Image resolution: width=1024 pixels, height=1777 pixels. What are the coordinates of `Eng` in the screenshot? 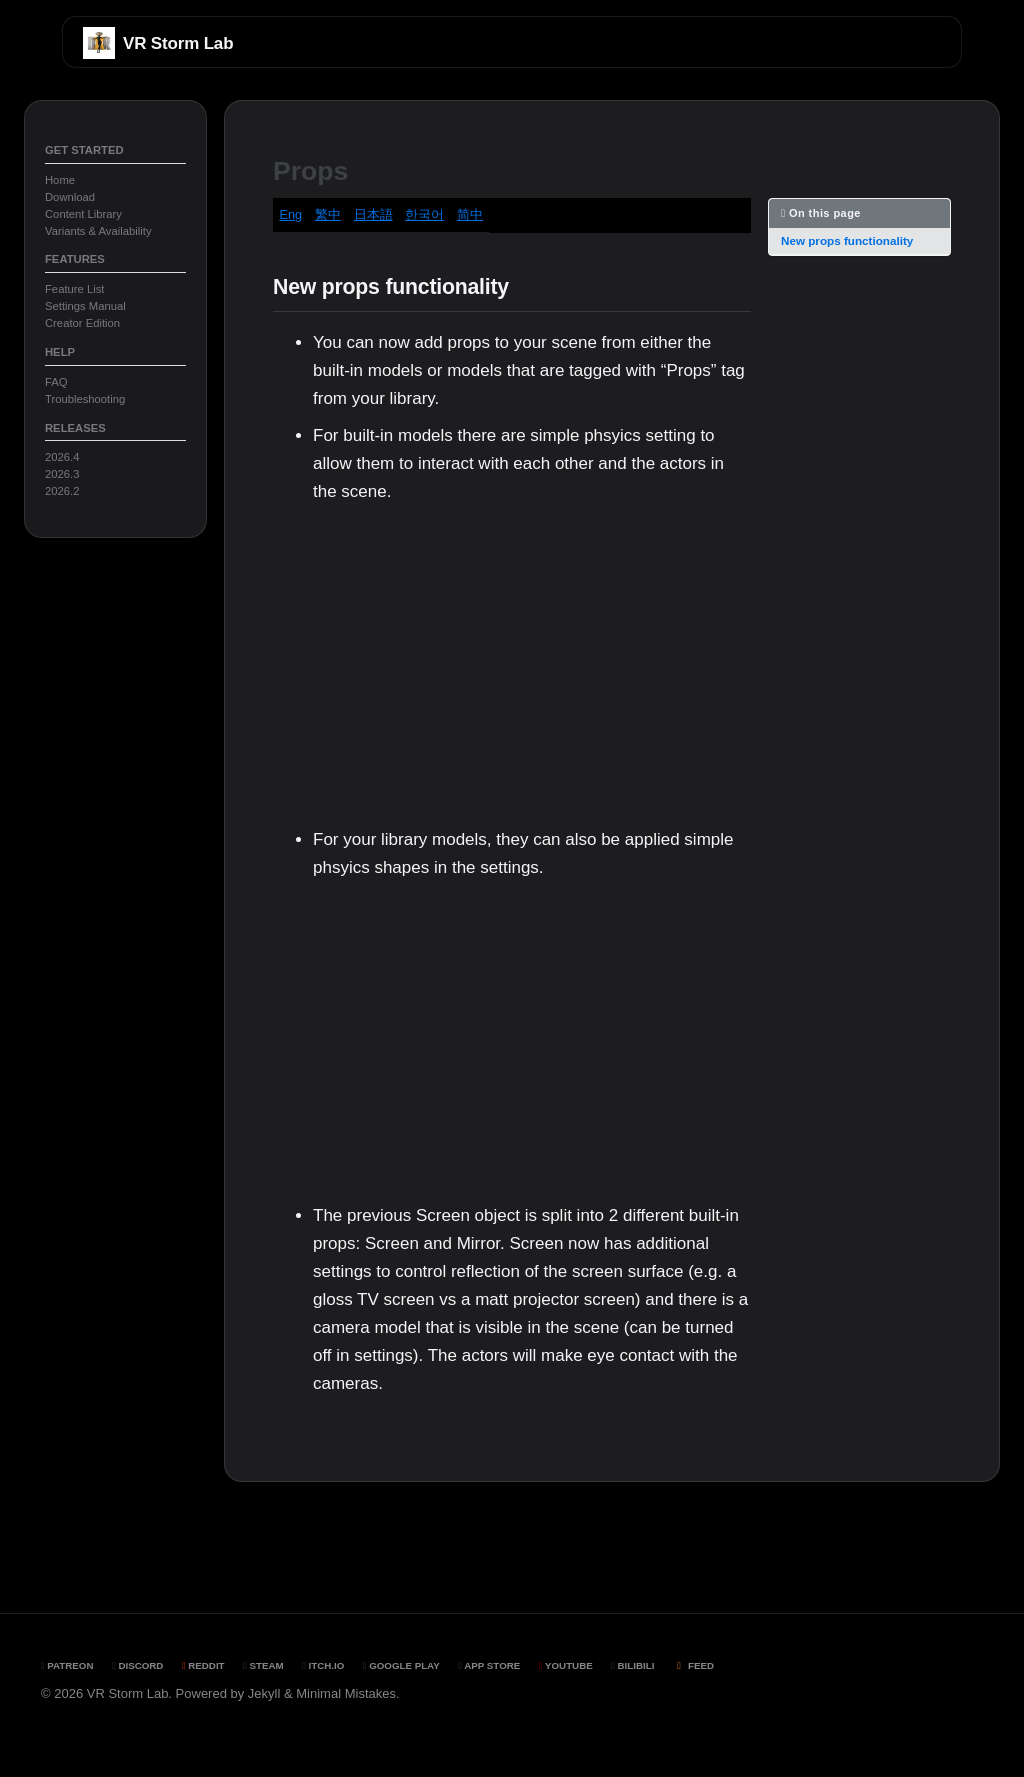 It's located at (290, 214).